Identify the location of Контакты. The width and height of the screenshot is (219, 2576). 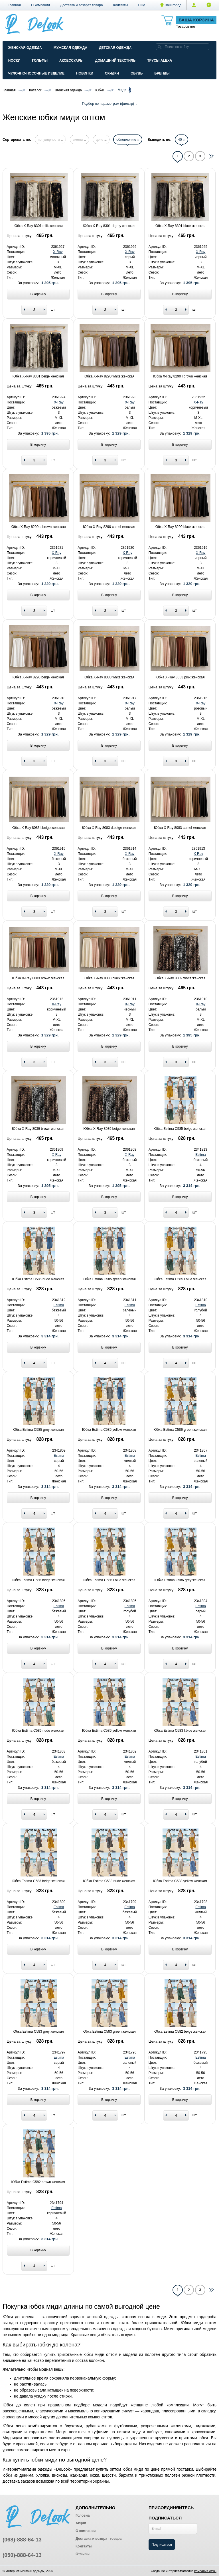
(120, 5).